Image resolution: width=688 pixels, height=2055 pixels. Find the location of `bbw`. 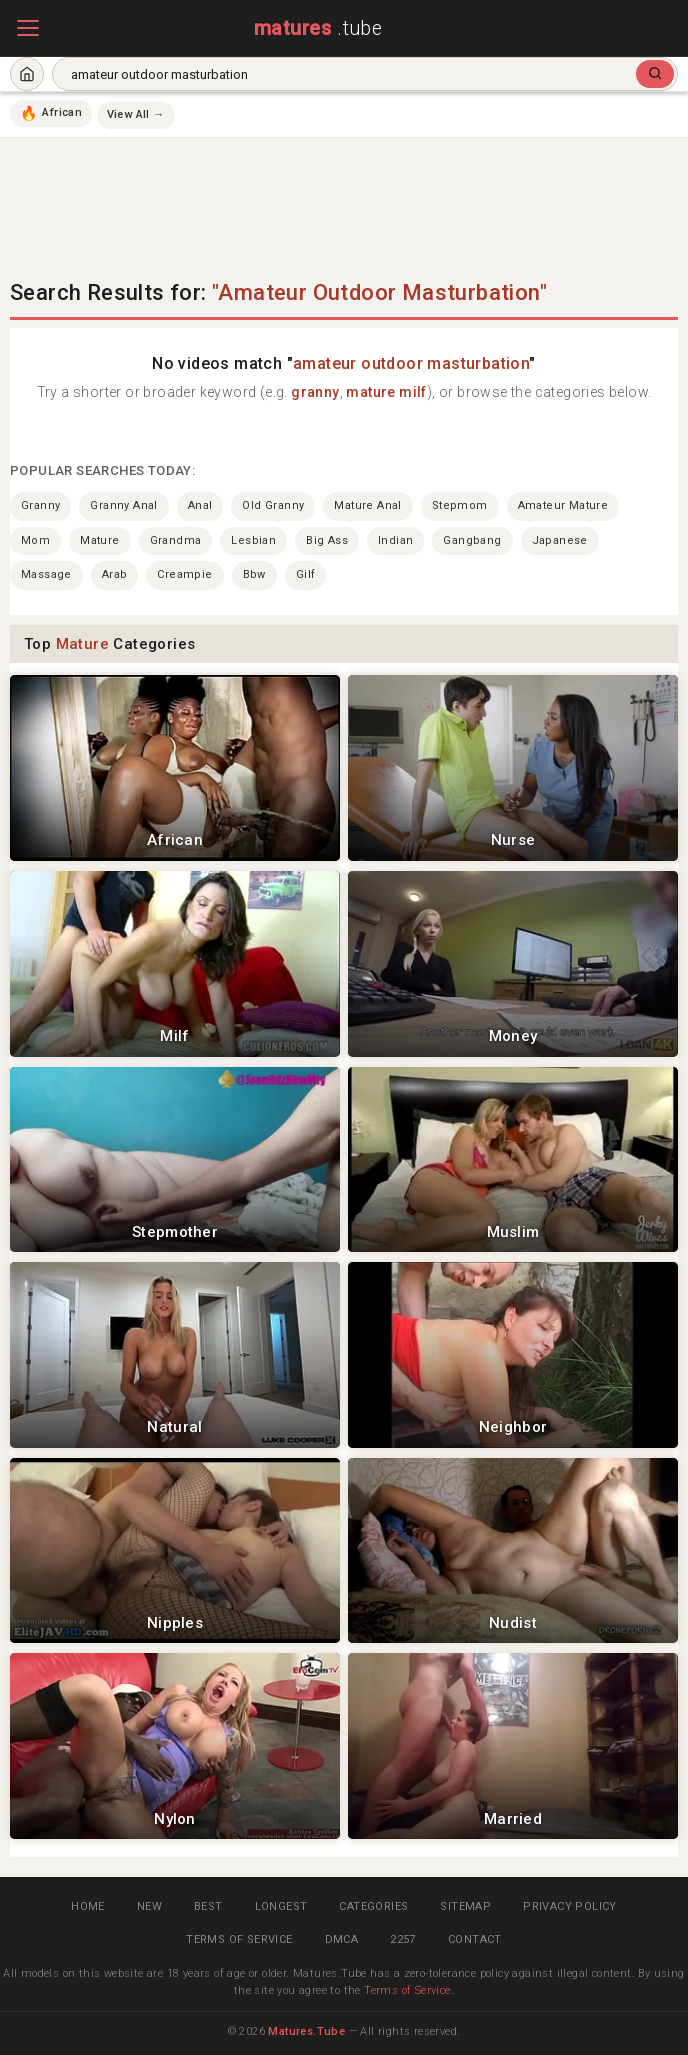

bbw is located at coordinates (254, 574).